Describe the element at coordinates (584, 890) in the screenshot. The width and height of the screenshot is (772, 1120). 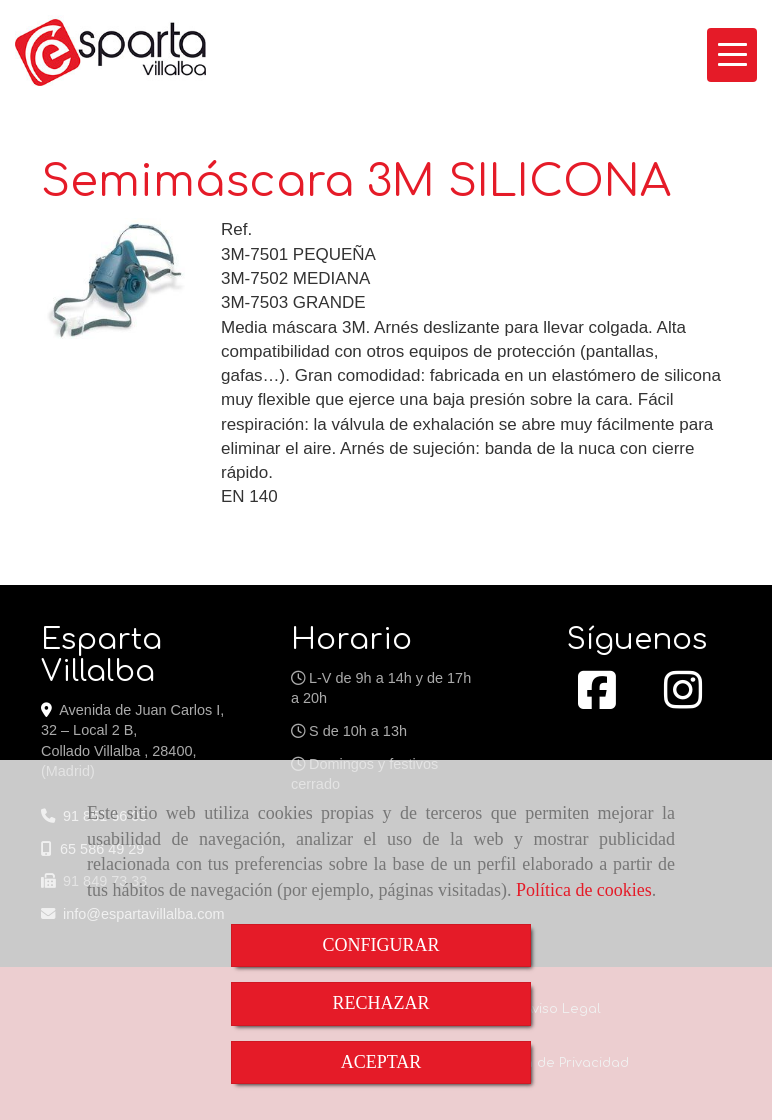
I see `Política de cookies` at that location.